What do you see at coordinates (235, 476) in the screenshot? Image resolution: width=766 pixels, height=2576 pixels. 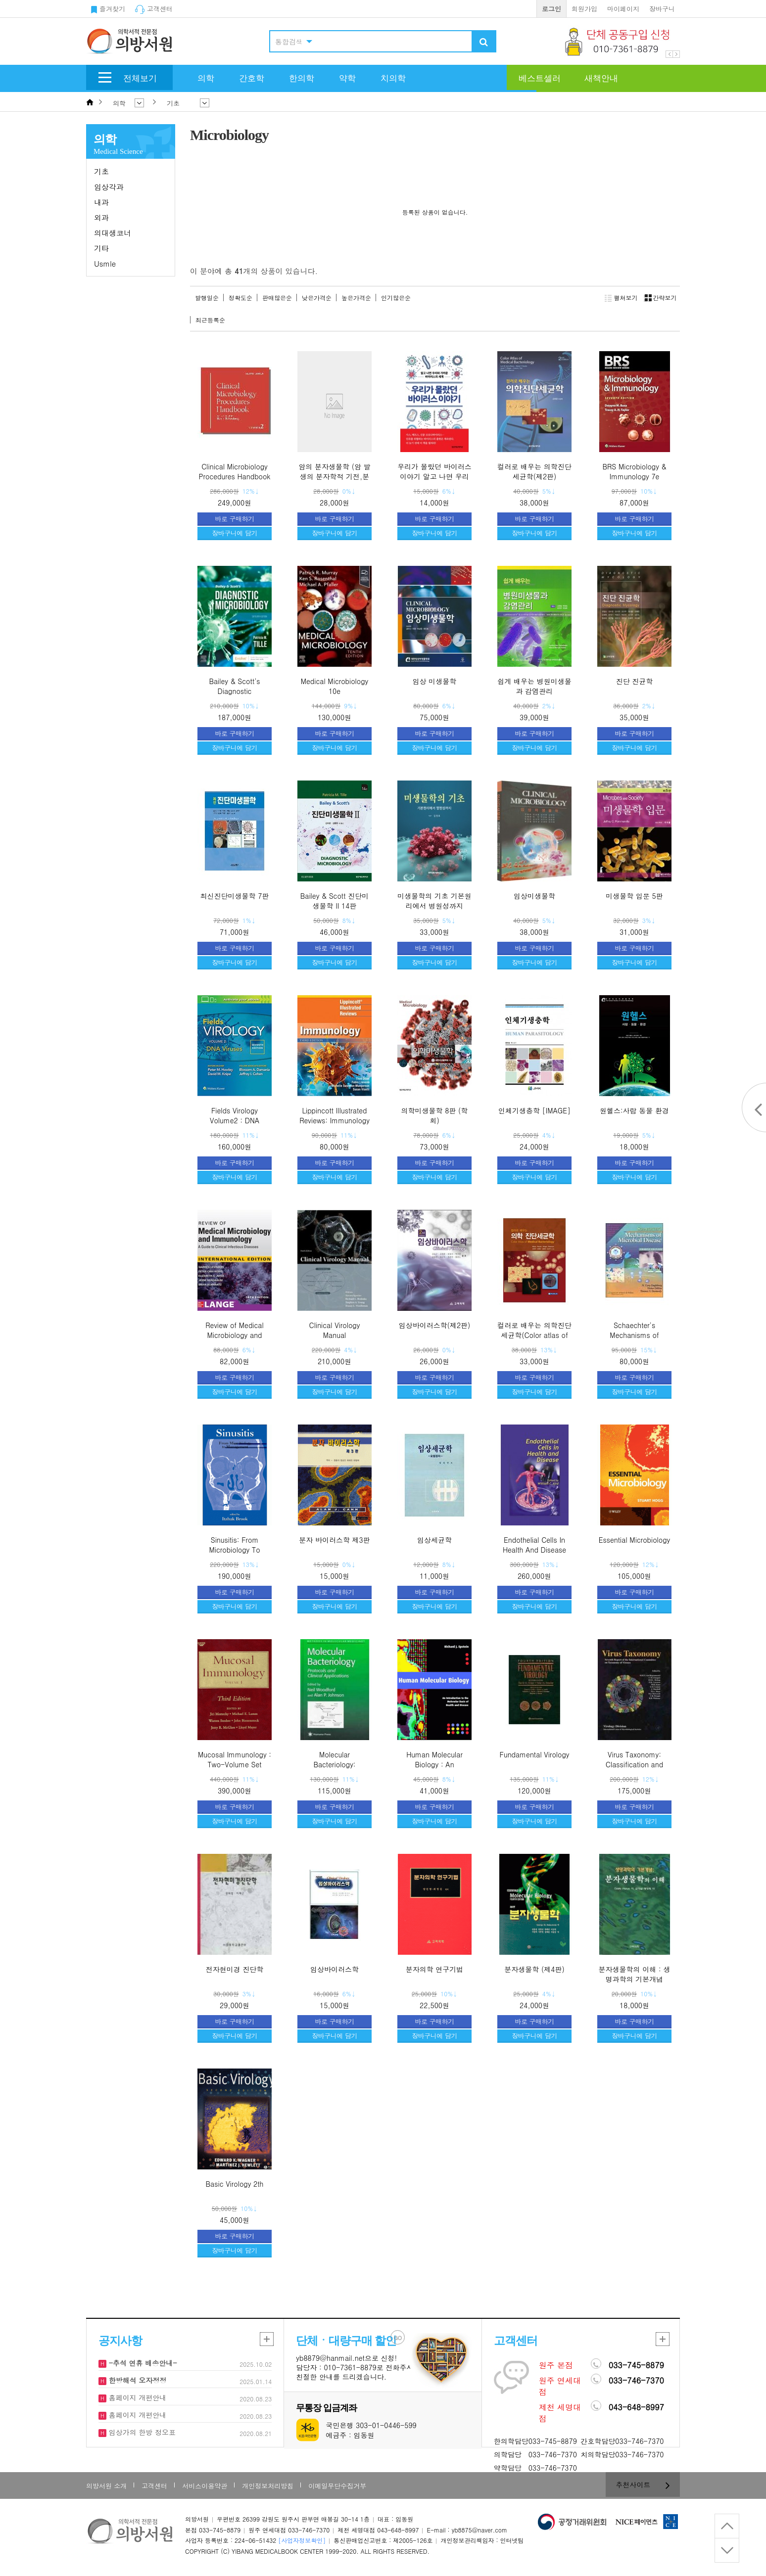 I see `Clinical Microbiology Procedures Handbook - 2nd Edition` at bounding box center [235, 476].